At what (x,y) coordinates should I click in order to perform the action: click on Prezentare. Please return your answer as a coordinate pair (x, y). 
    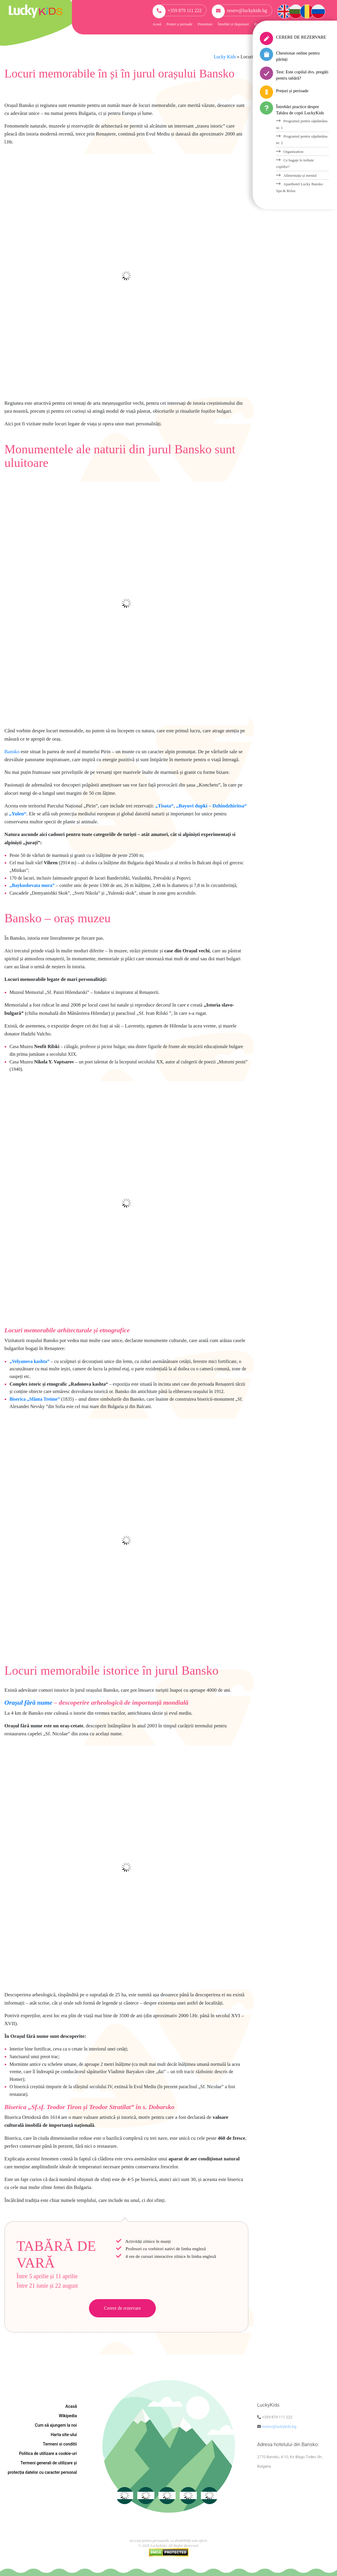
    Looking at the image, I should click on (205, 24).